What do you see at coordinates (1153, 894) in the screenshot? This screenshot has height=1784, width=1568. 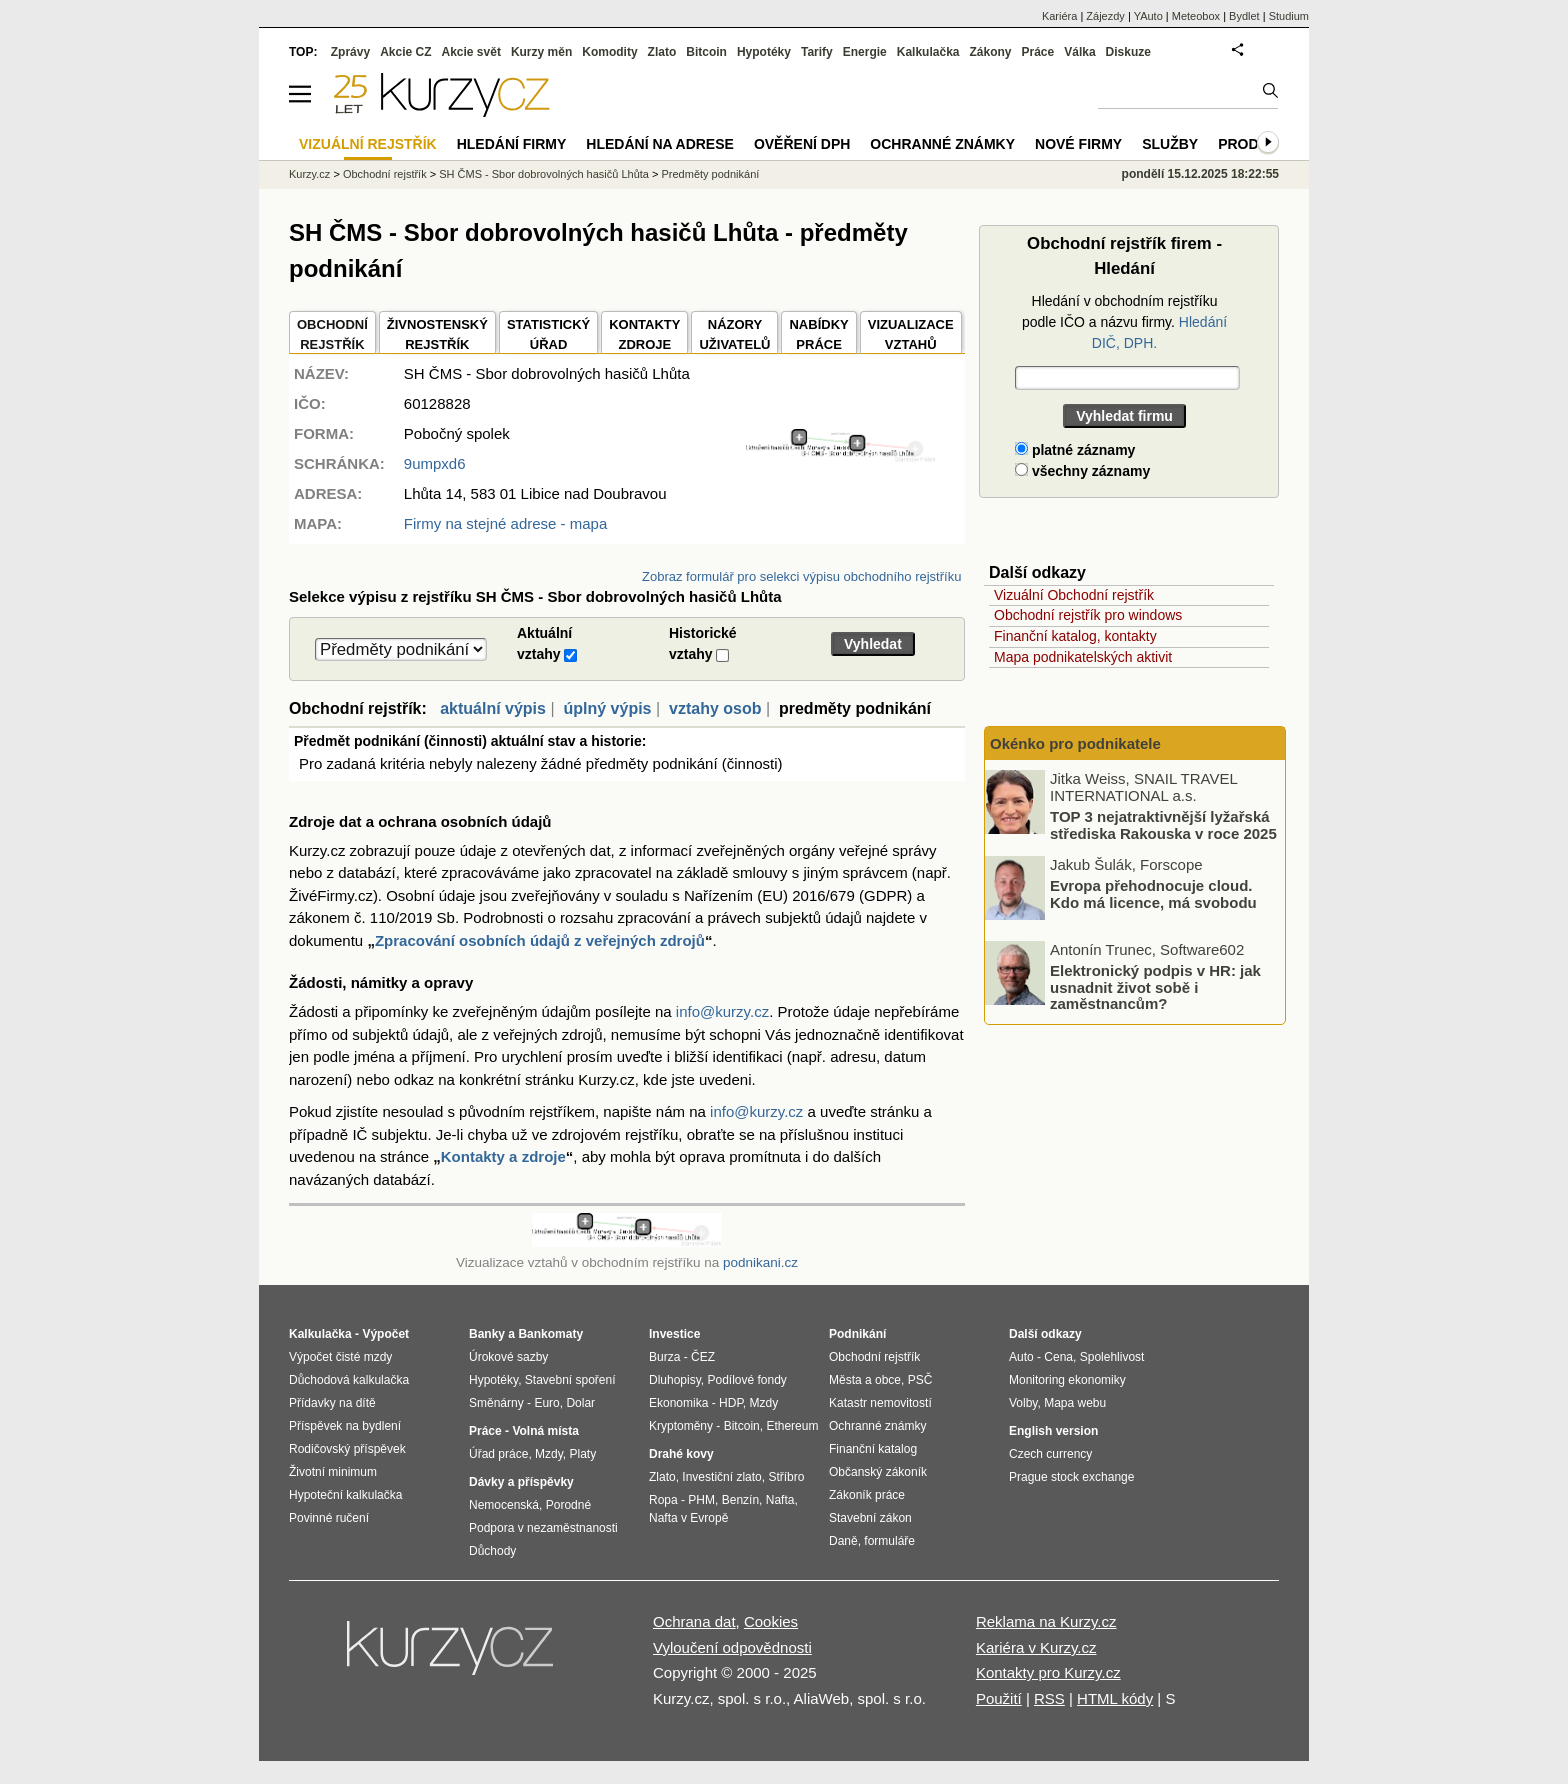 I see `Evropa přehodnocuje cloud. Kdo má licence, má svobodu` at bounding box center [1153, 894].